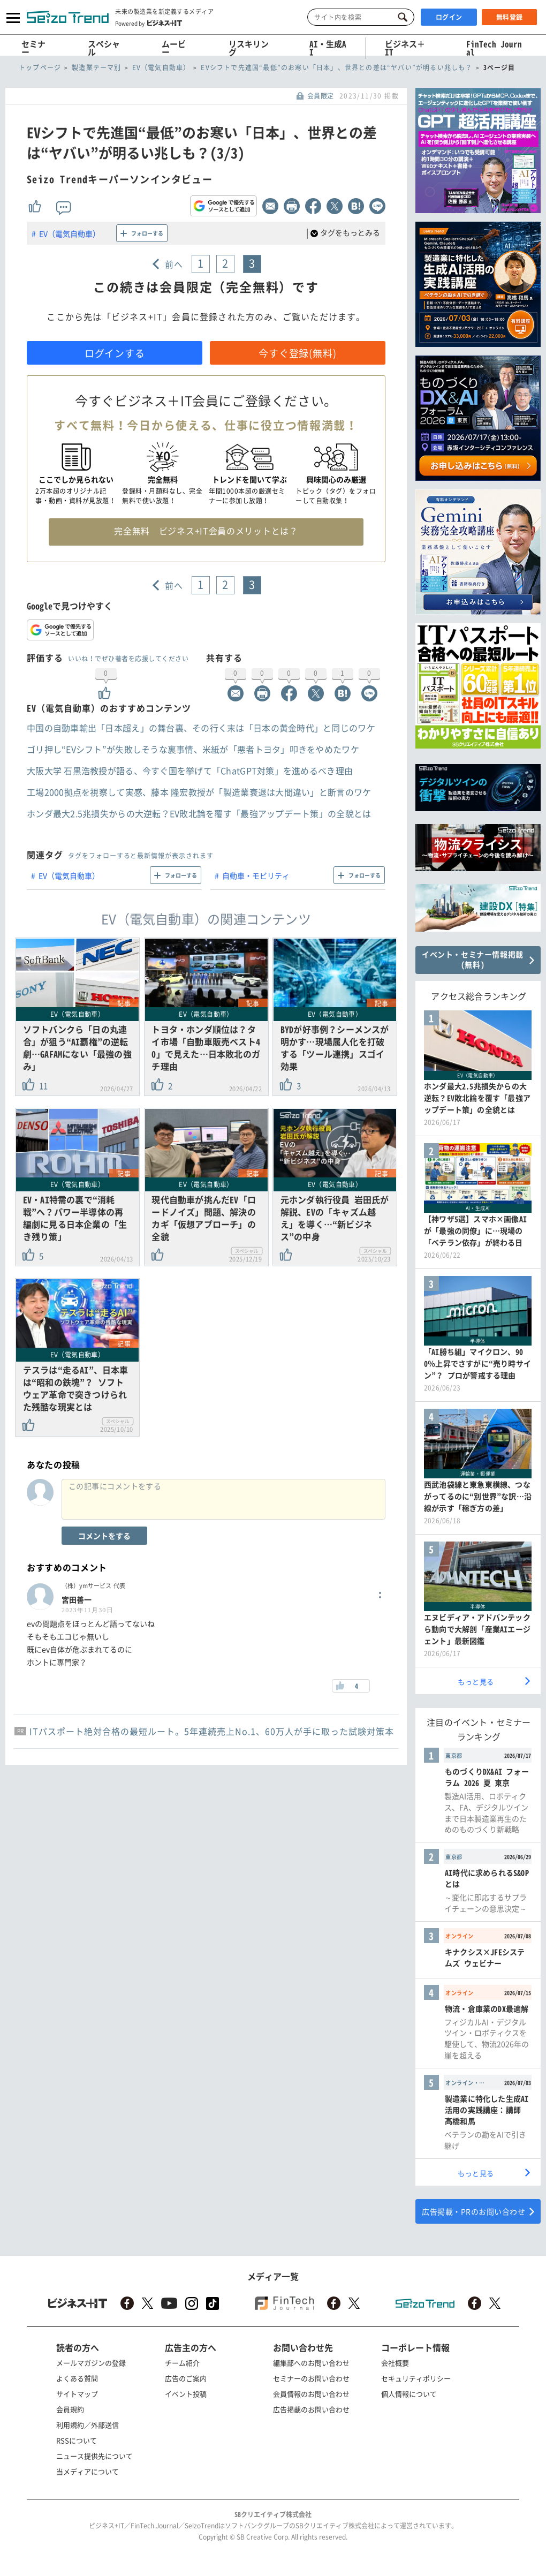  What do you see at coordinates (211, 1731) in the screenshot?
I see `ITパスポート絶対合格の最短ルート。5年連続売上No.1、60万人が手に取った試験対策本` at bounding box center [211, 1731].